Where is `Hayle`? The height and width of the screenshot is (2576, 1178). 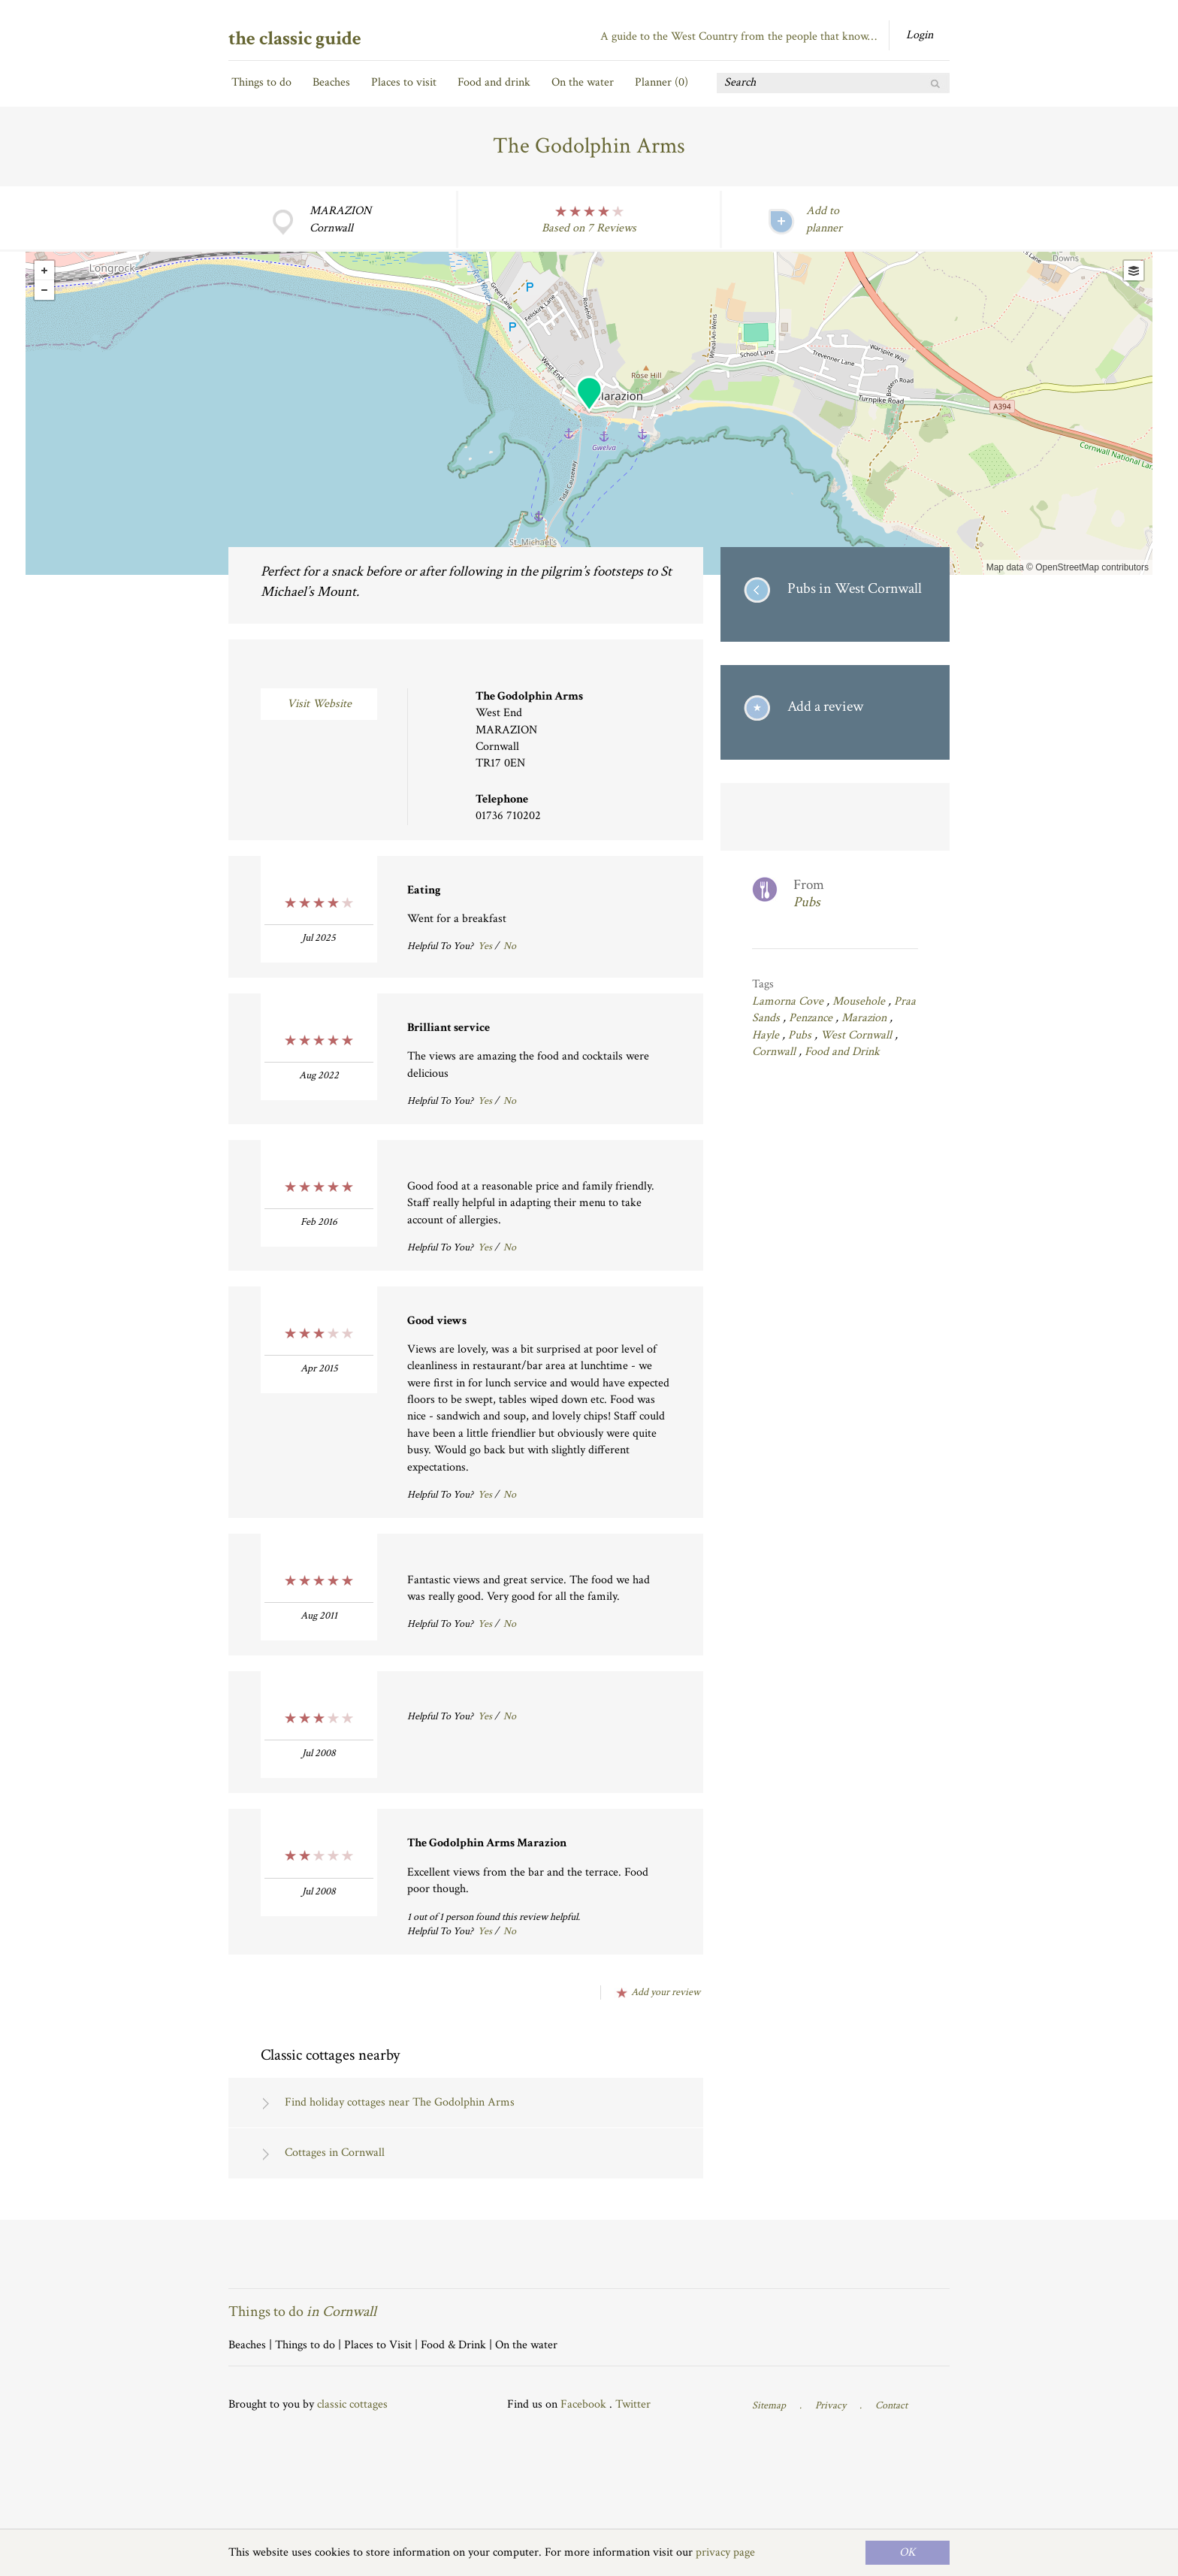 Hayle is located at coordinates (767, 1035).